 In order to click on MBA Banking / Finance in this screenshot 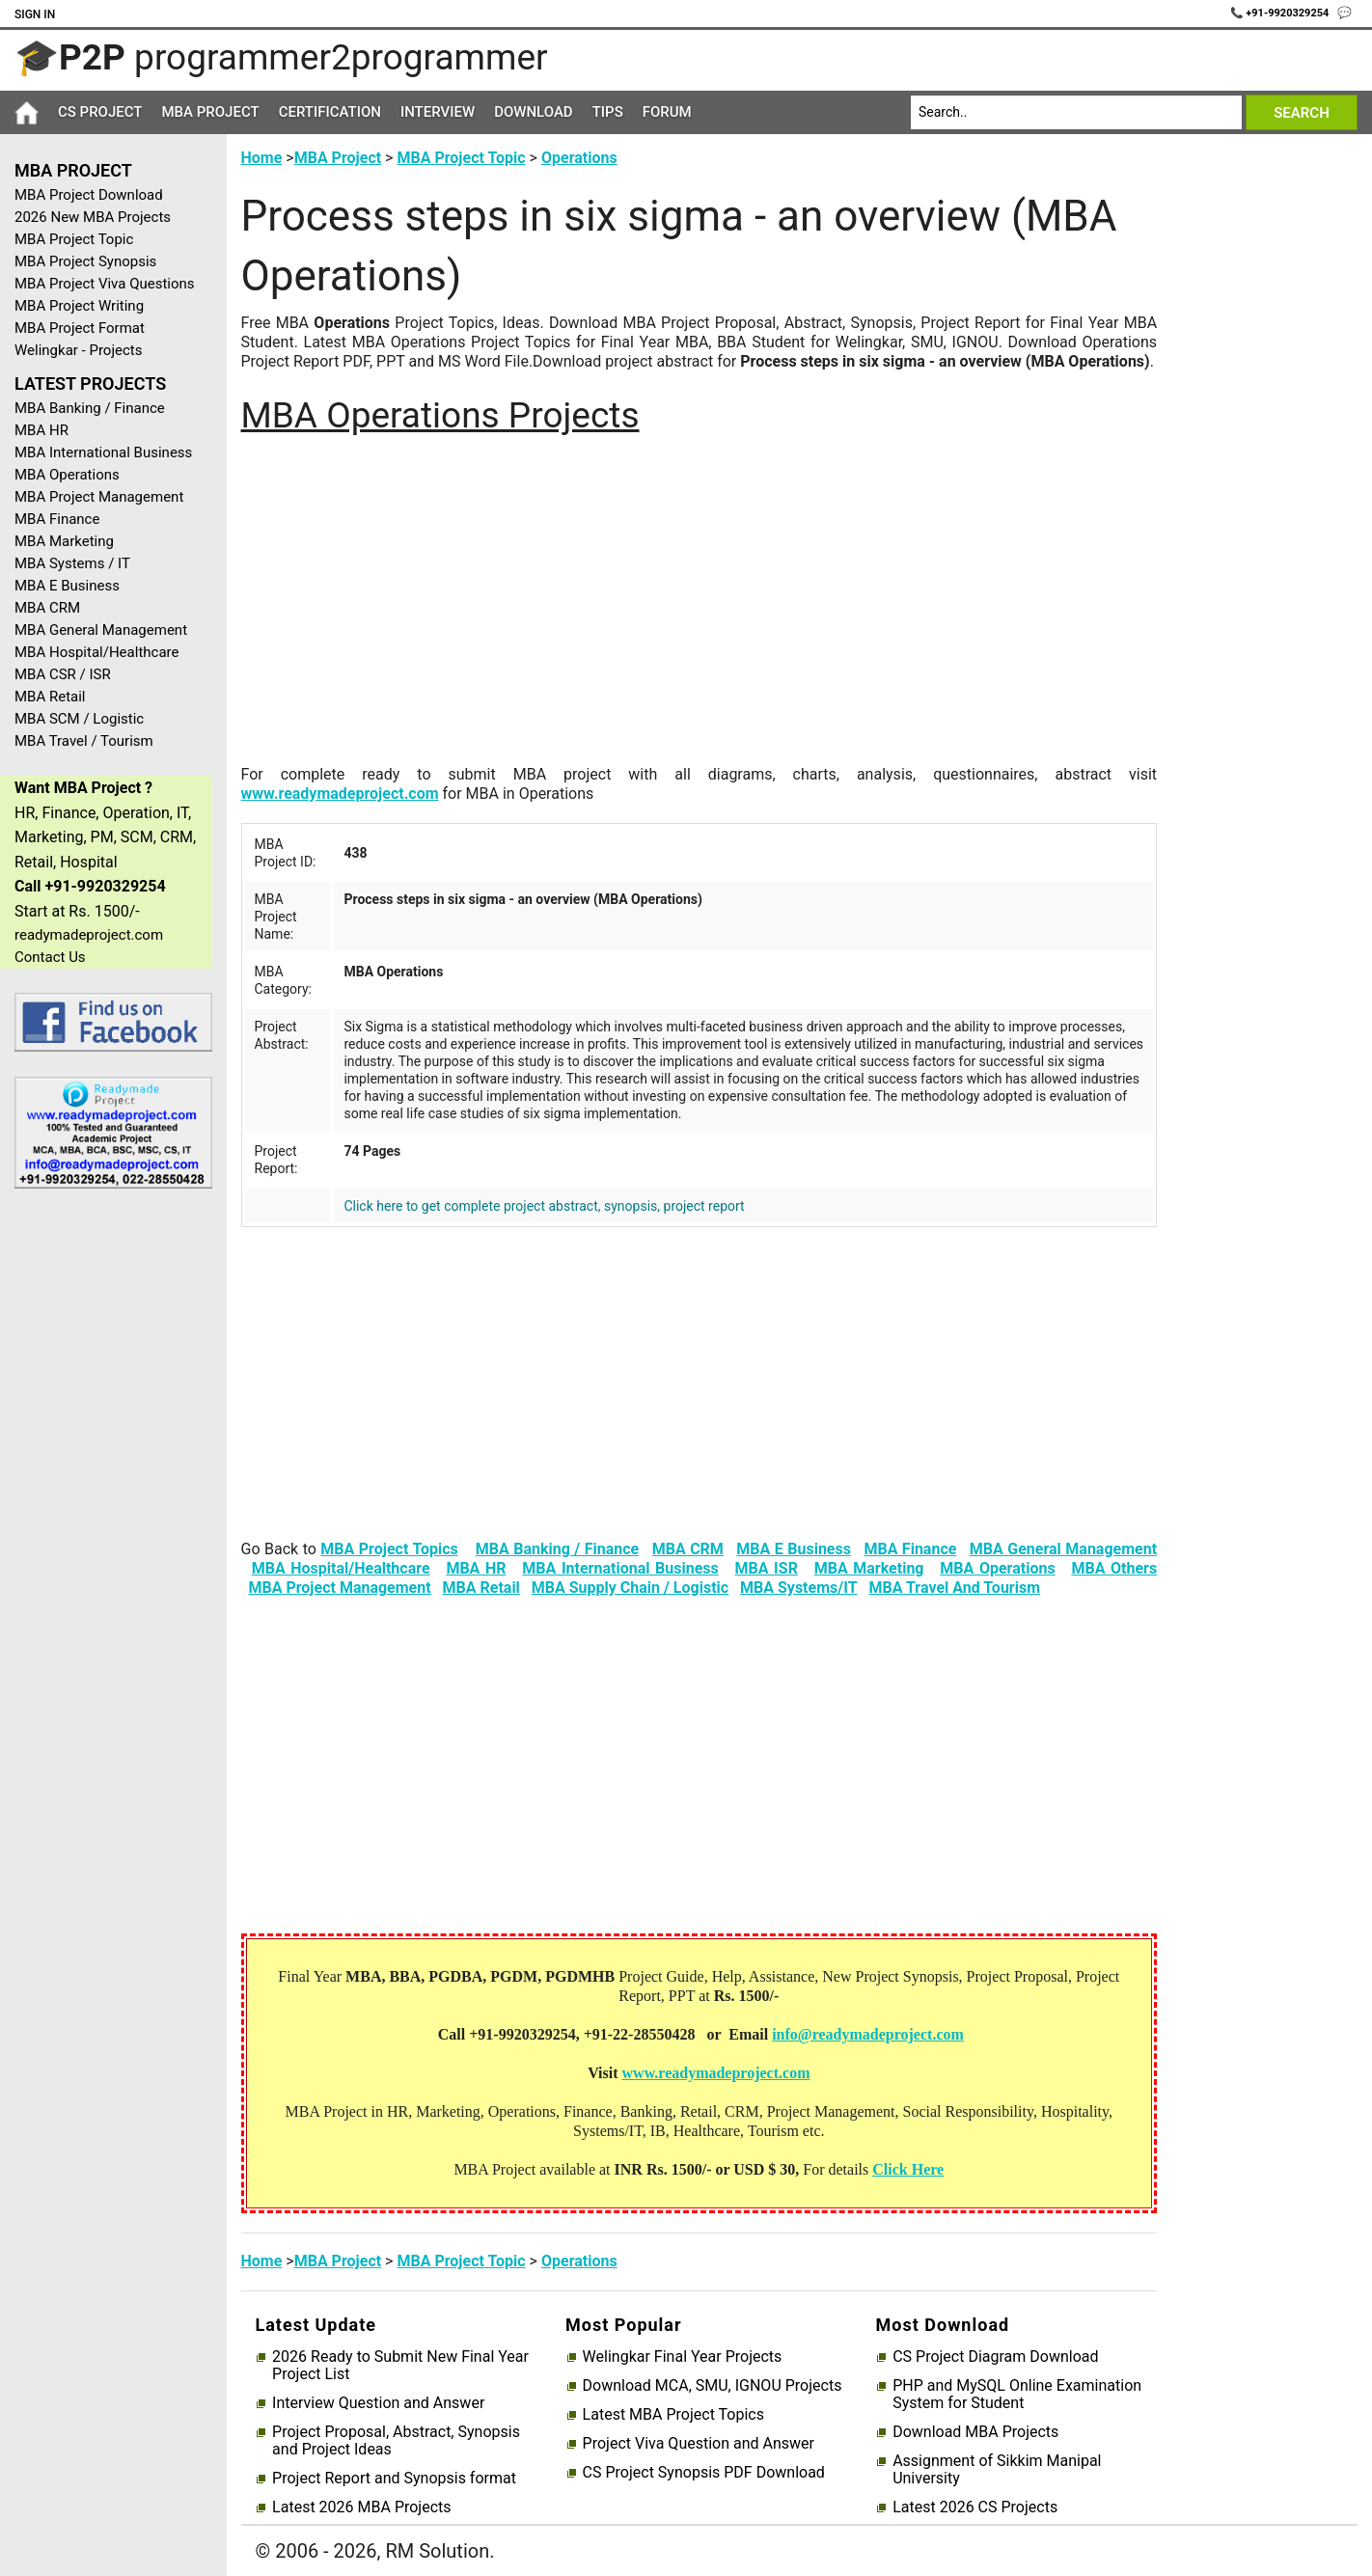, I will do `click(89, 408)`.